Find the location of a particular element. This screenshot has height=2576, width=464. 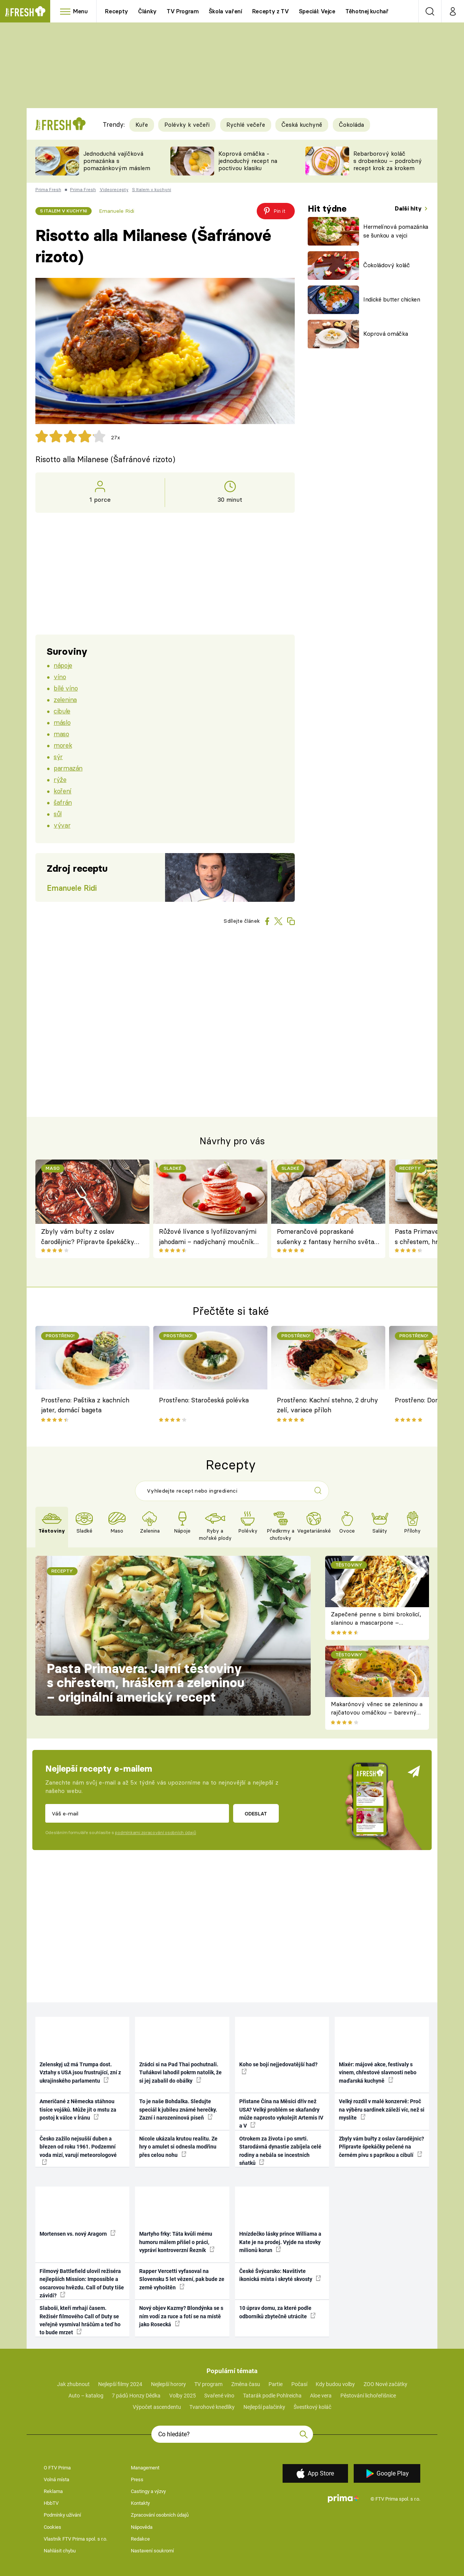

České Švýcarsko: Navštivte ikonická místa i skryté skvosty is located at coordinates (280, 2275).